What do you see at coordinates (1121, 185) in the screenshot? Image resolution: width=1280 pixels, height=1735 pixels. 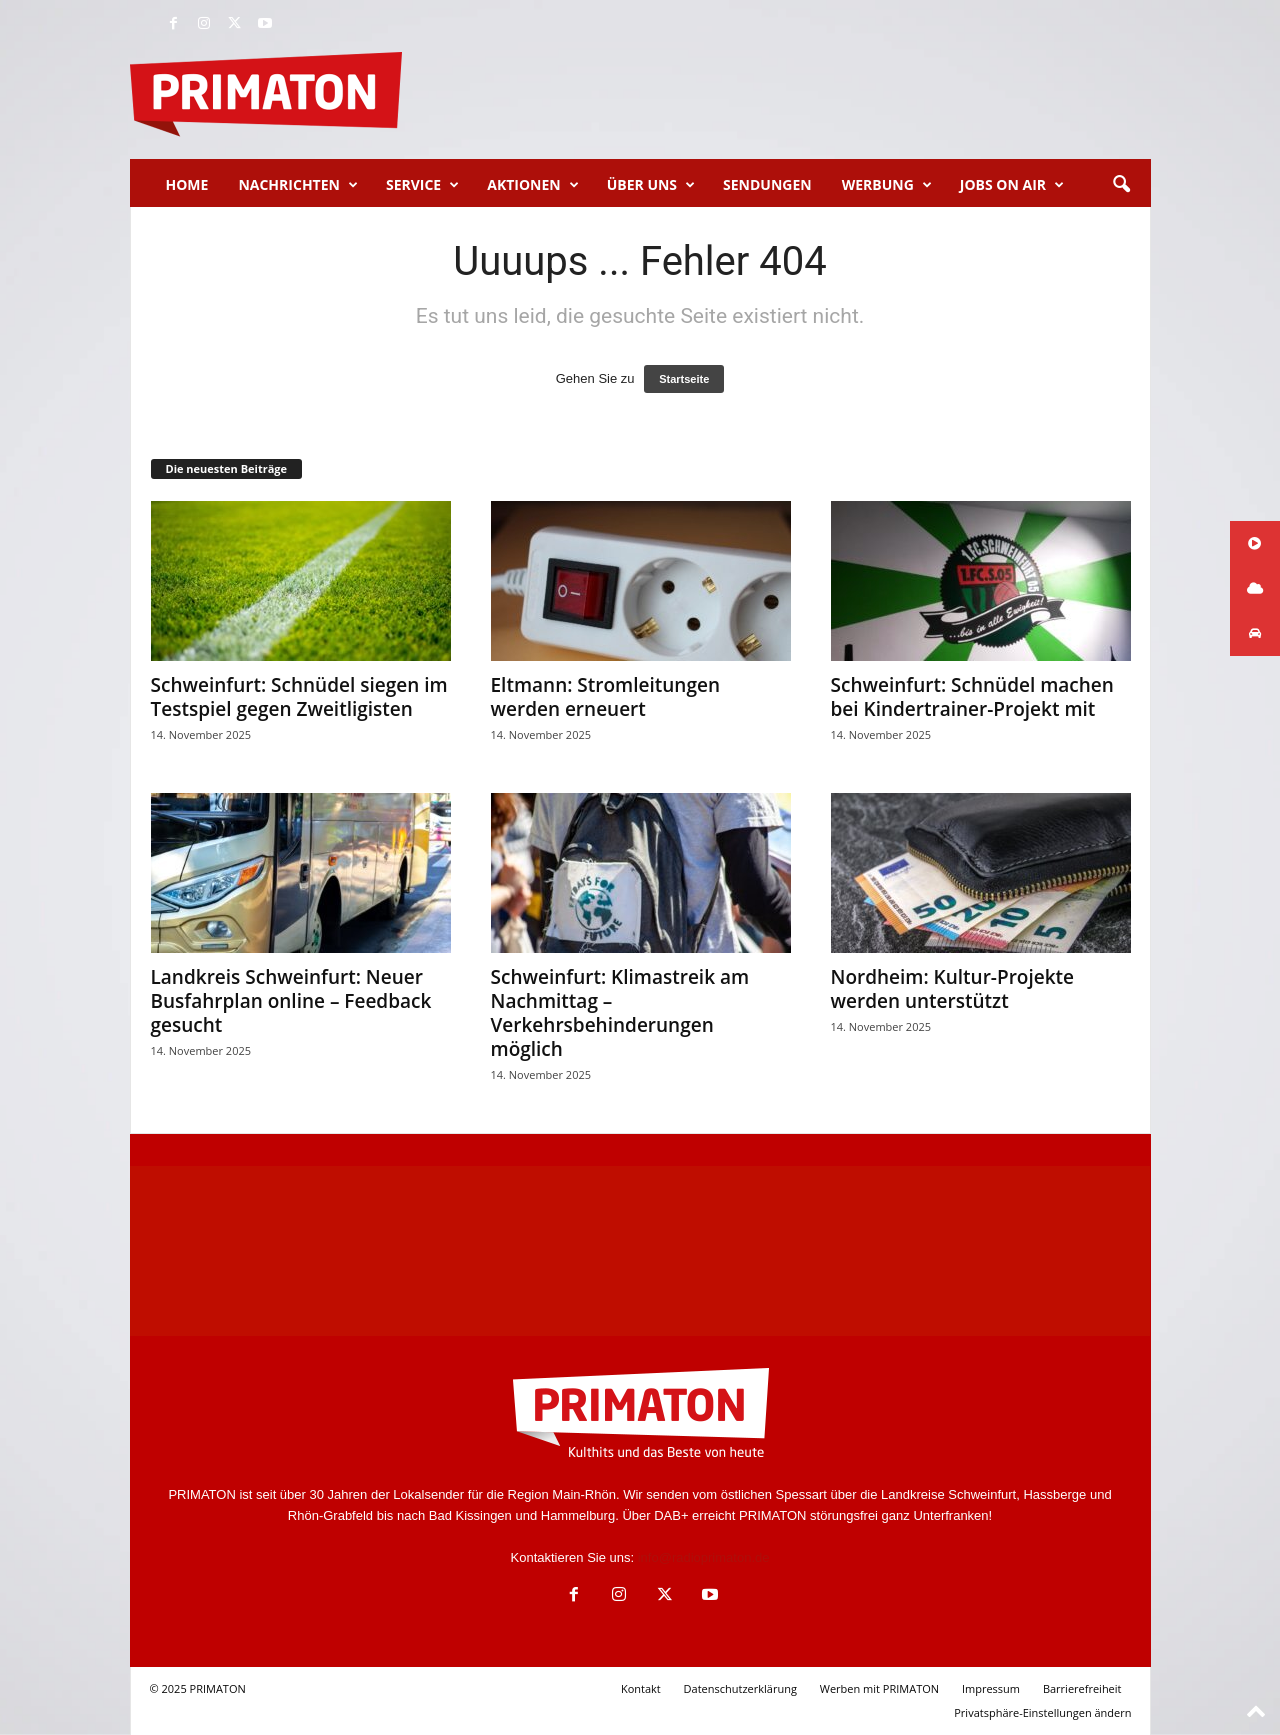 I see `[button]` at bounding box center [1121, 185].